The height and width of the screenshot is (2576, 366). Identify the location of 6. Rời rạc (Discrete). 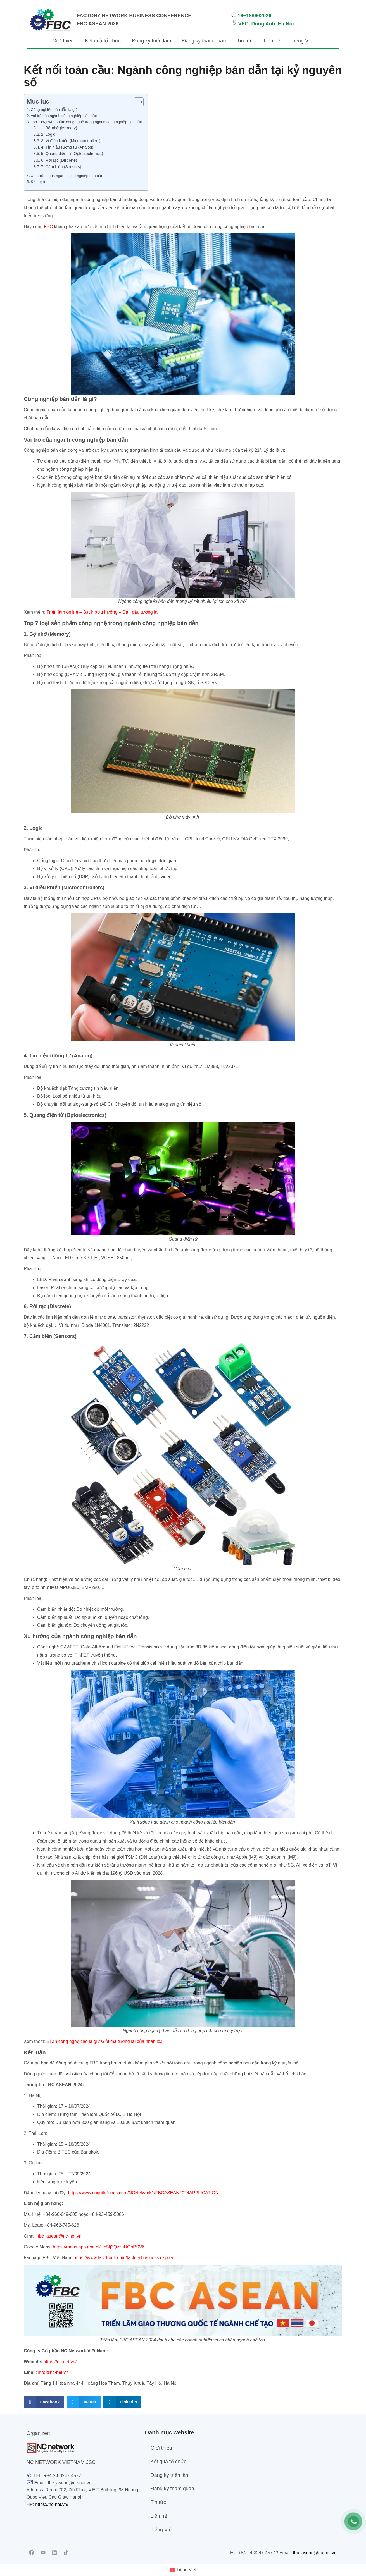
(59, 160).